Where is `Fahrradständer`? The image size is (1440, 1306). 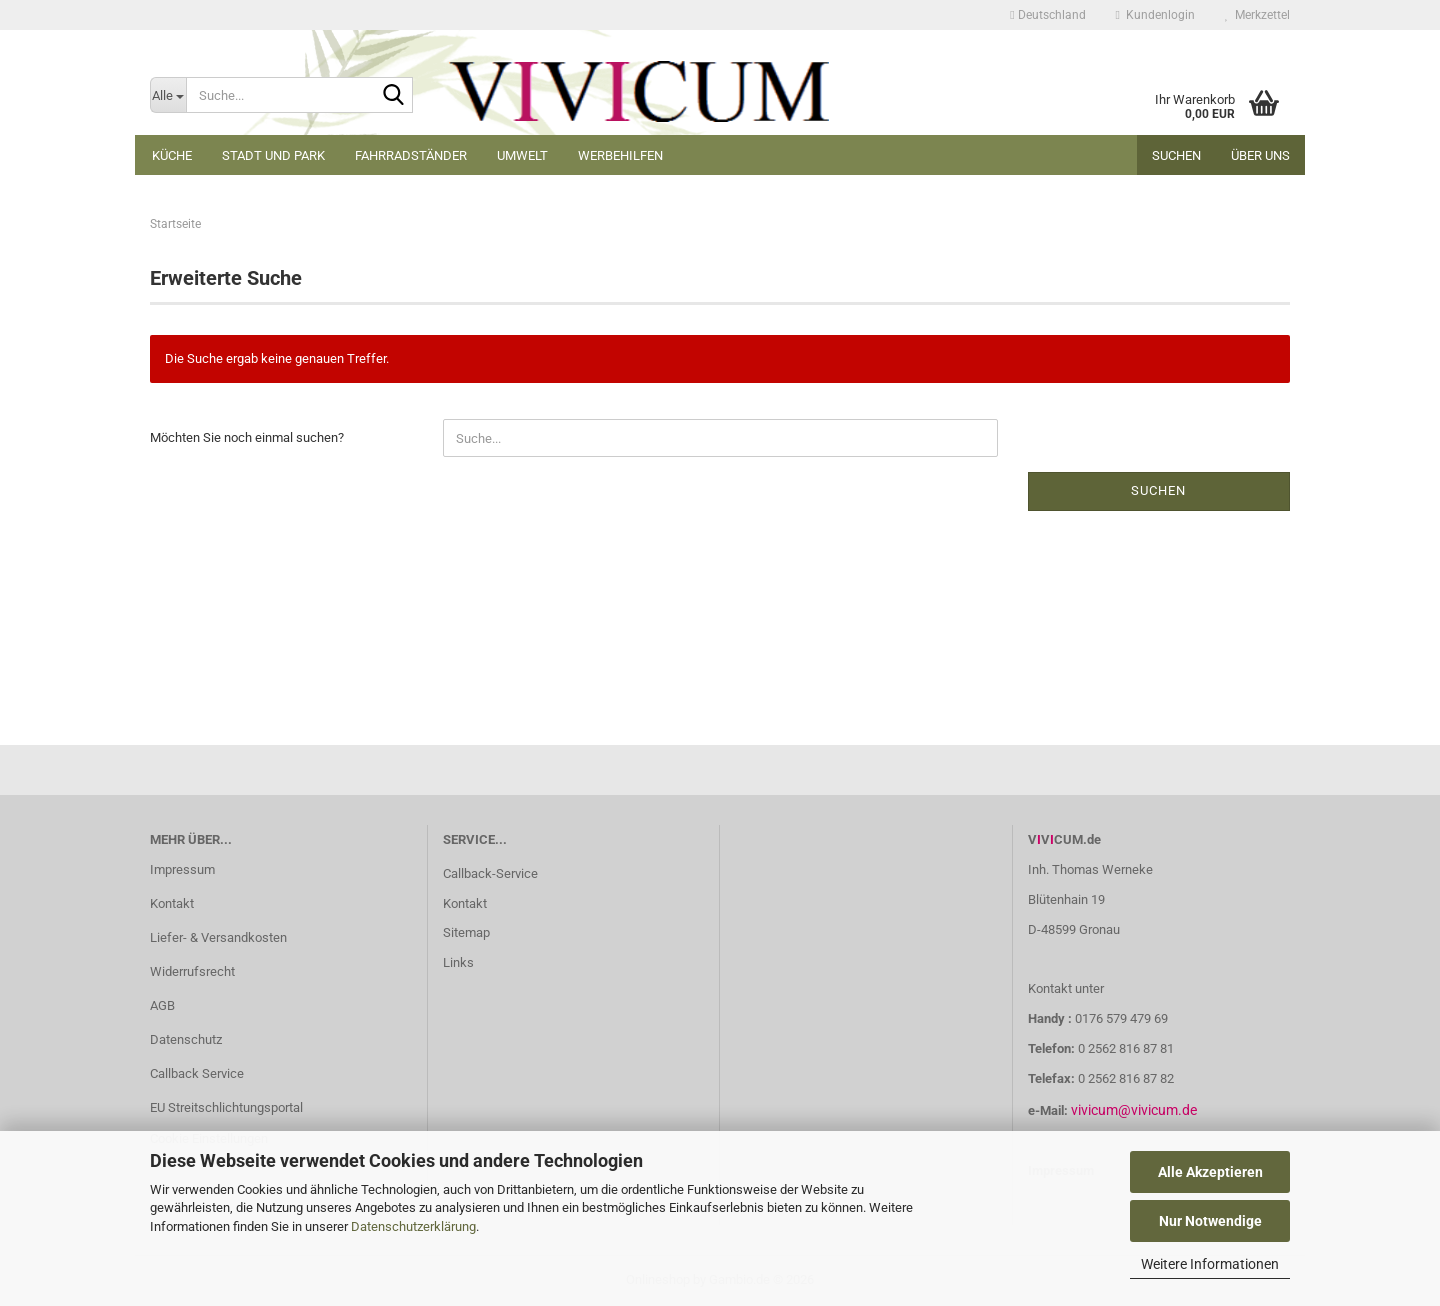
Fahrradständer is located at coordinates (411, 155).